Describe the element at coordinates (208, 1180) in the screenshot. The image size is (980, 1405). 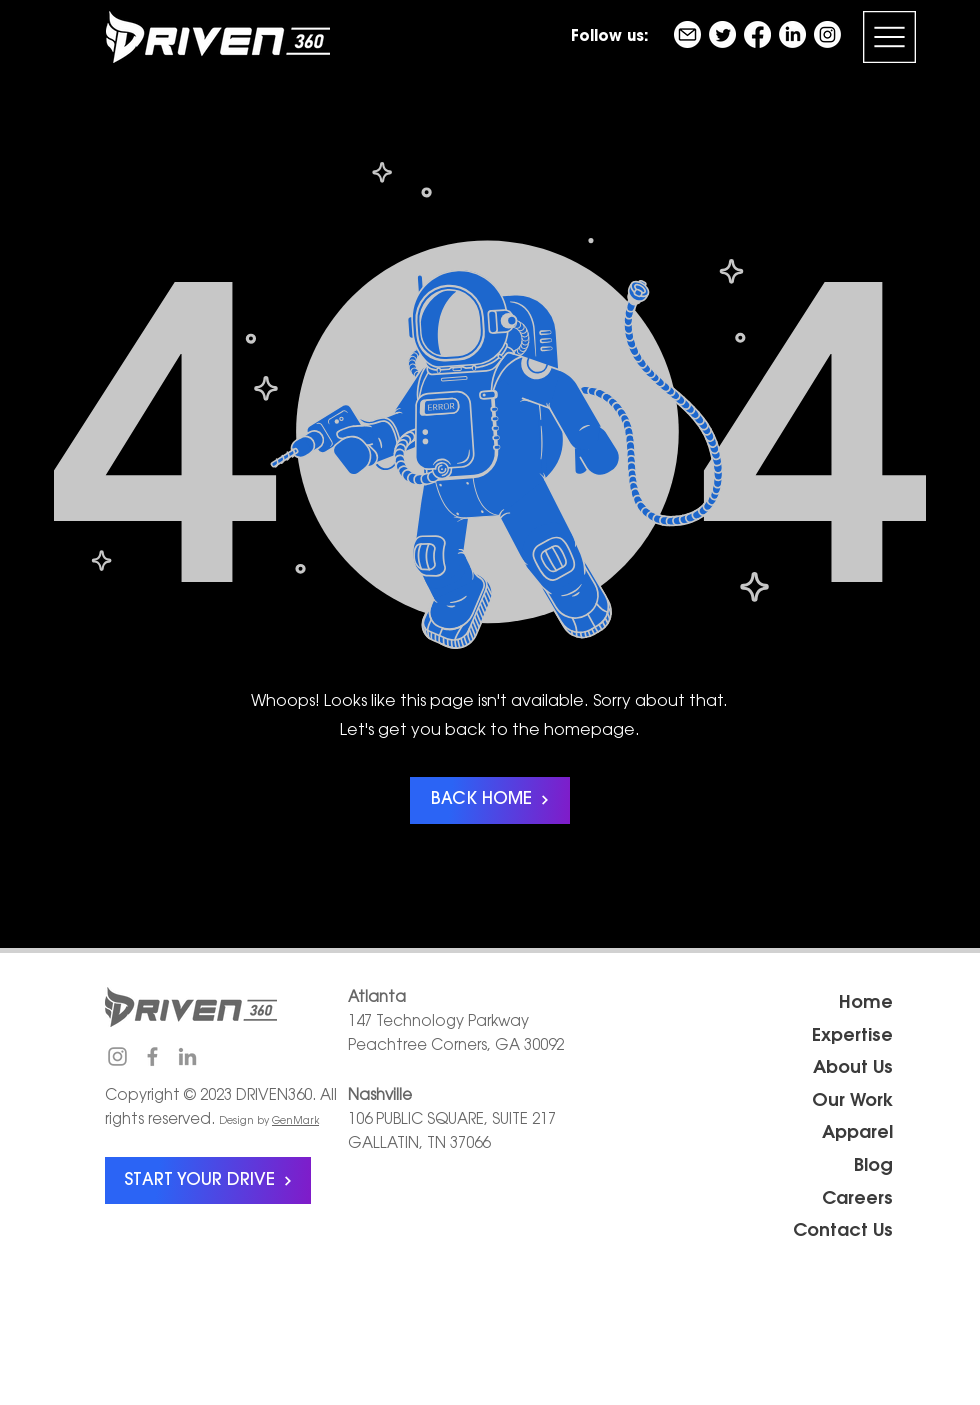
I see `[START YOUR DRIVE]` at that location.